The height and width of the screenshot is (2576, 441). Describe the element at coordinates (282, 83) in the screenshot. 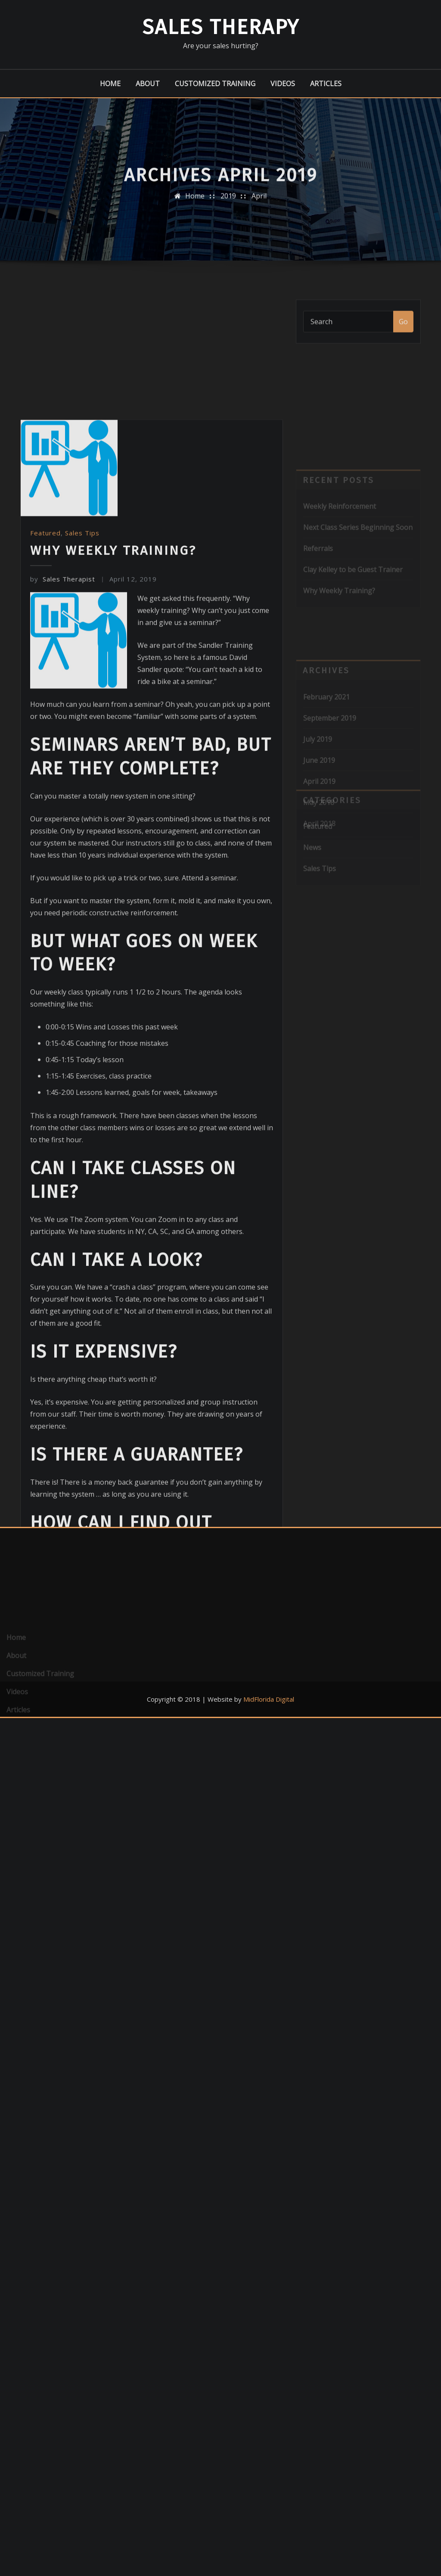

I see `Videos` at that location.